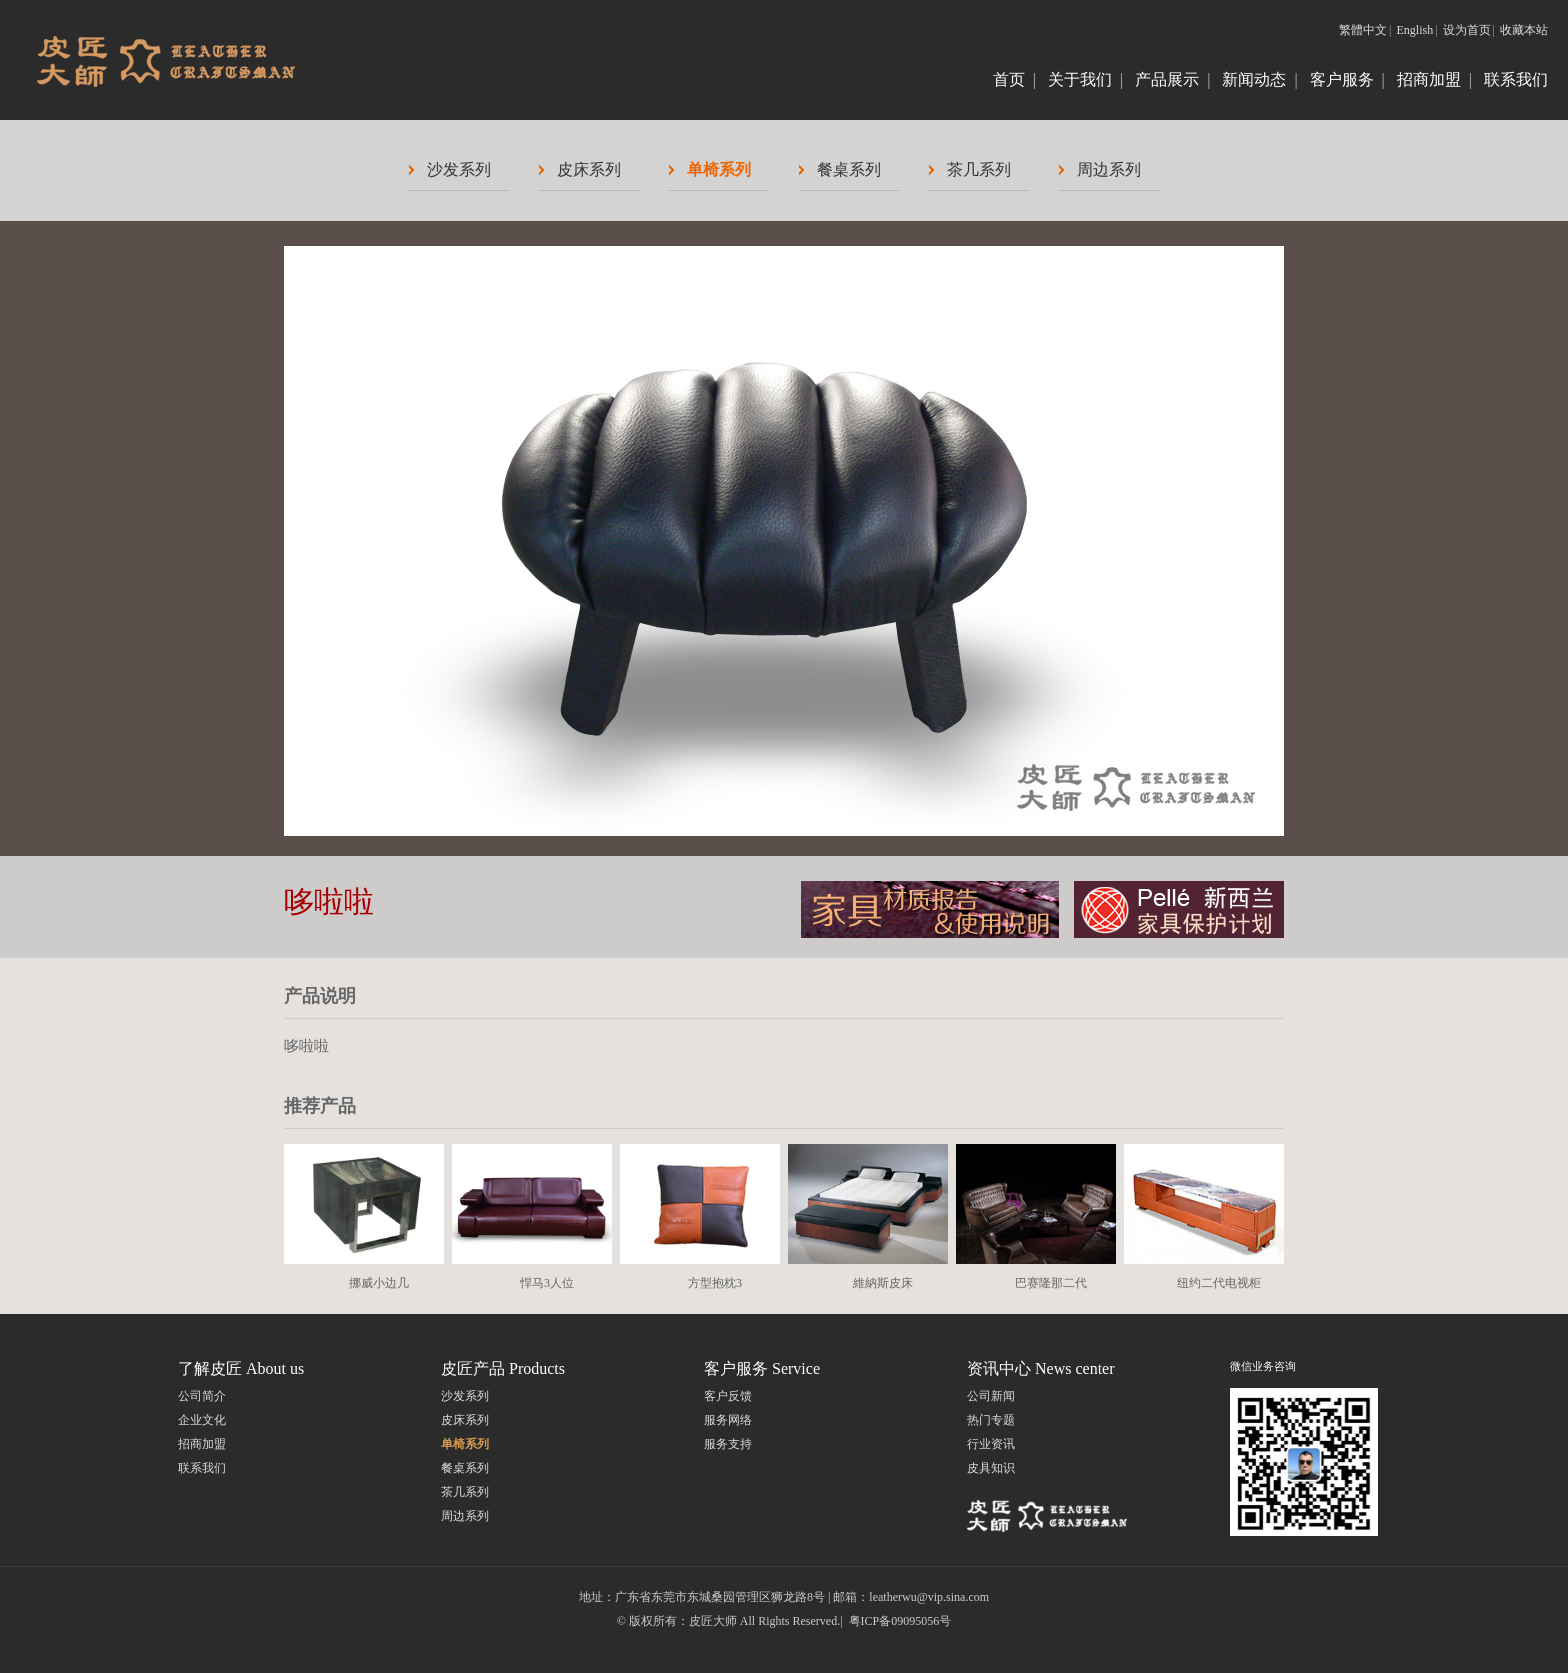 The height and width of the screenshot is (1673, 1568). What do you see at coordinates (1254, 79) in the screenshot?
I see `新闻动态` at bounding box center [1254, 79].